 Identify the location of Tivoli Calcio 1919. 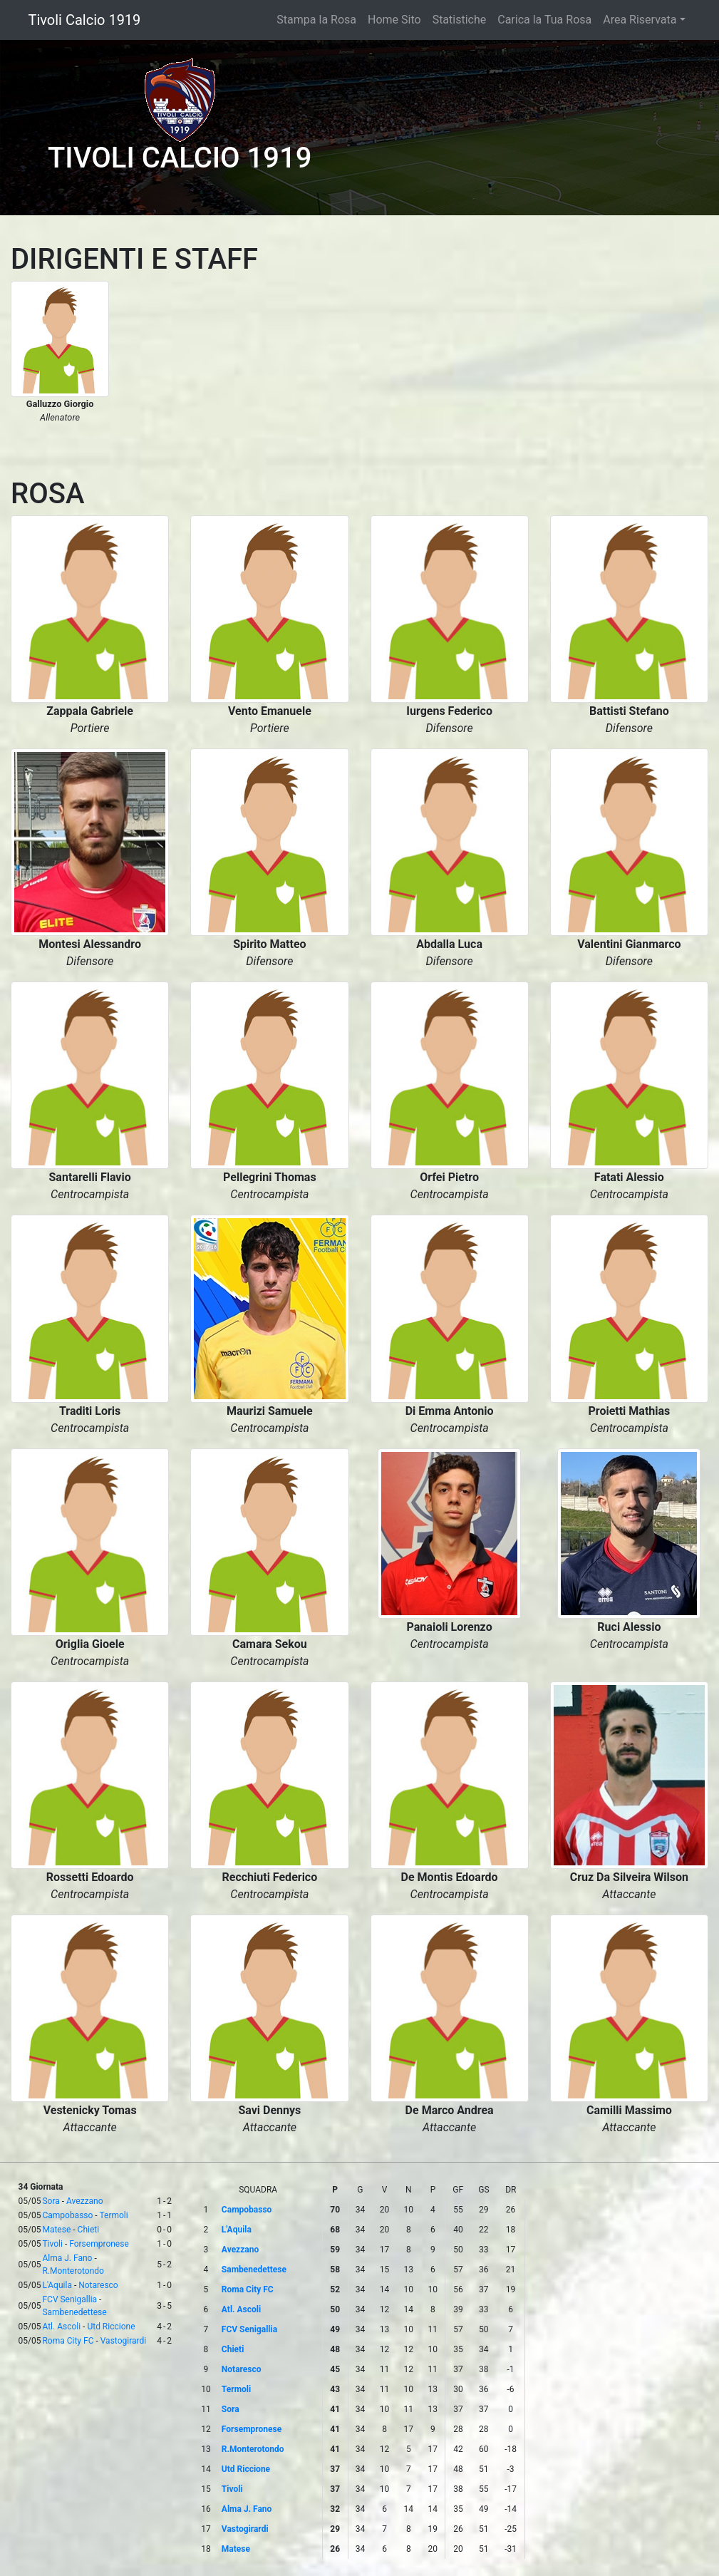
(85, 20).